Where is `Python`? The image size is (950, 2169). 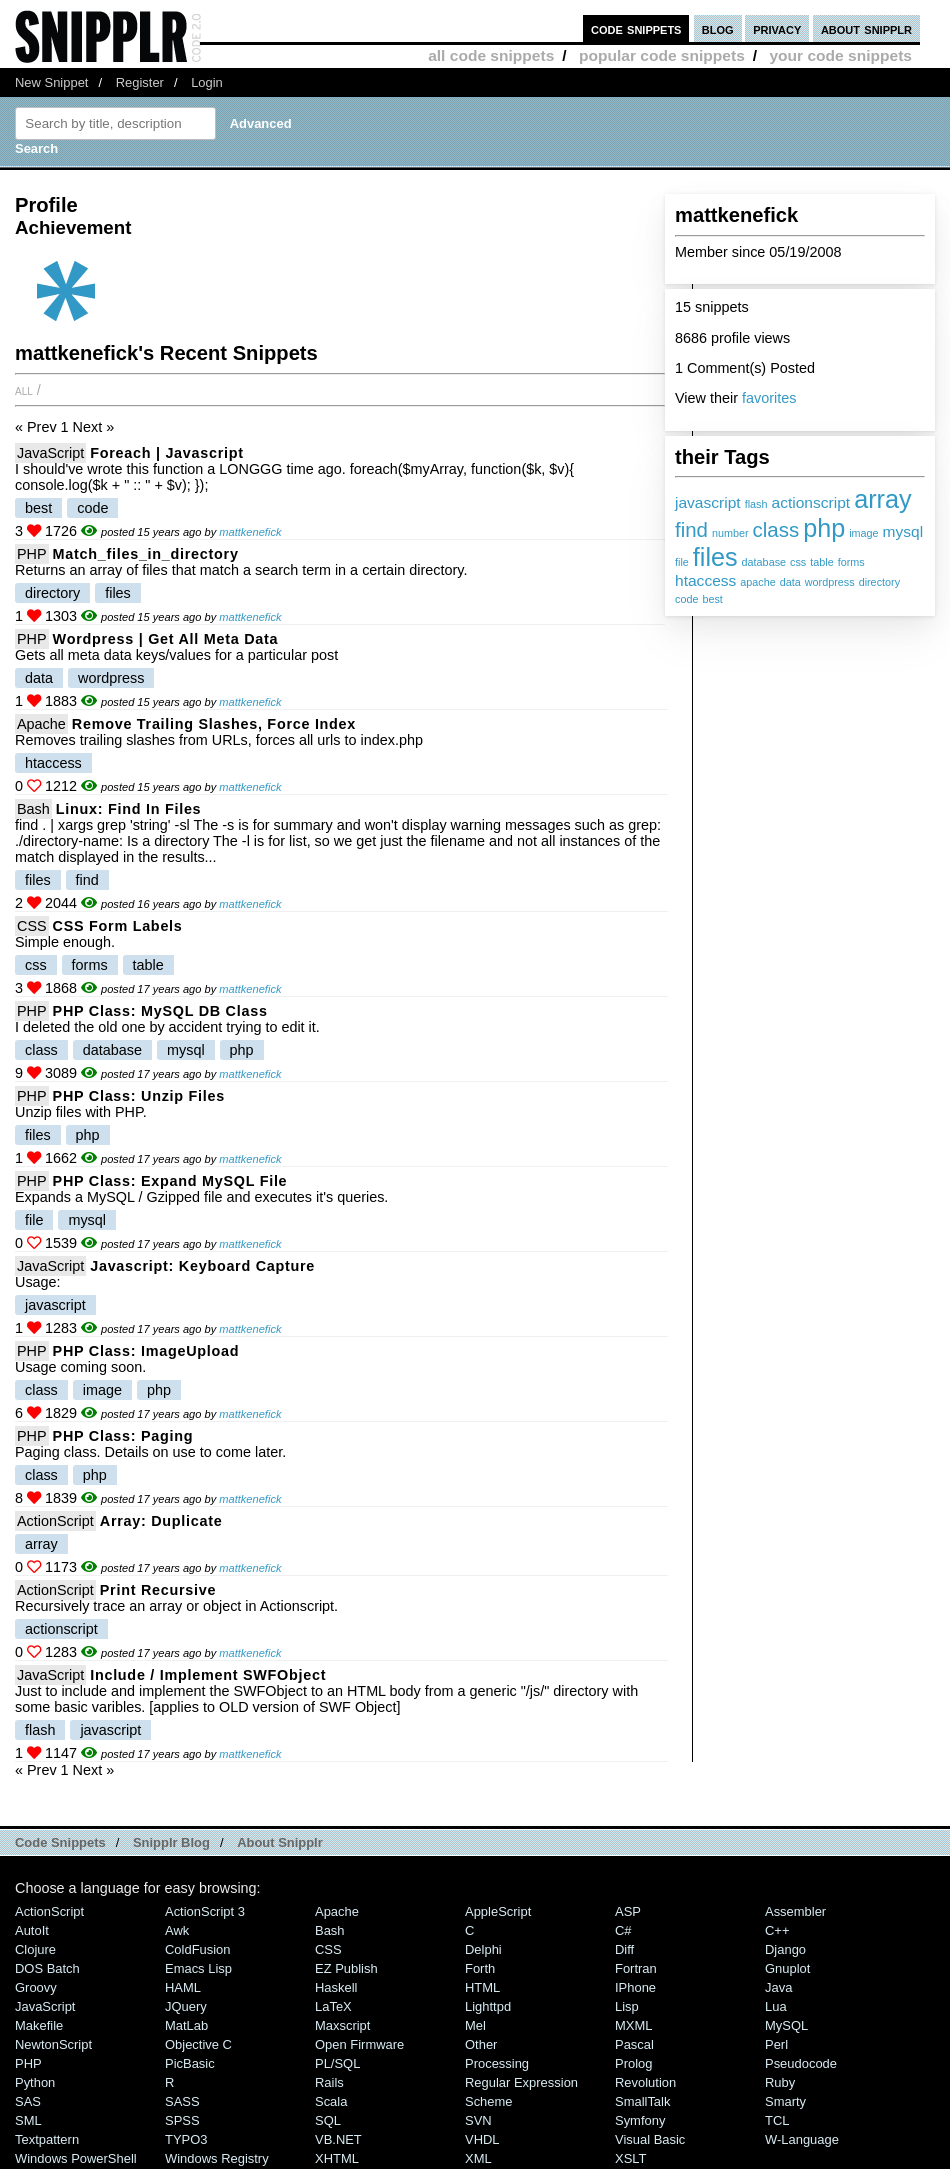
Python is located at coordinates (35, 2082).